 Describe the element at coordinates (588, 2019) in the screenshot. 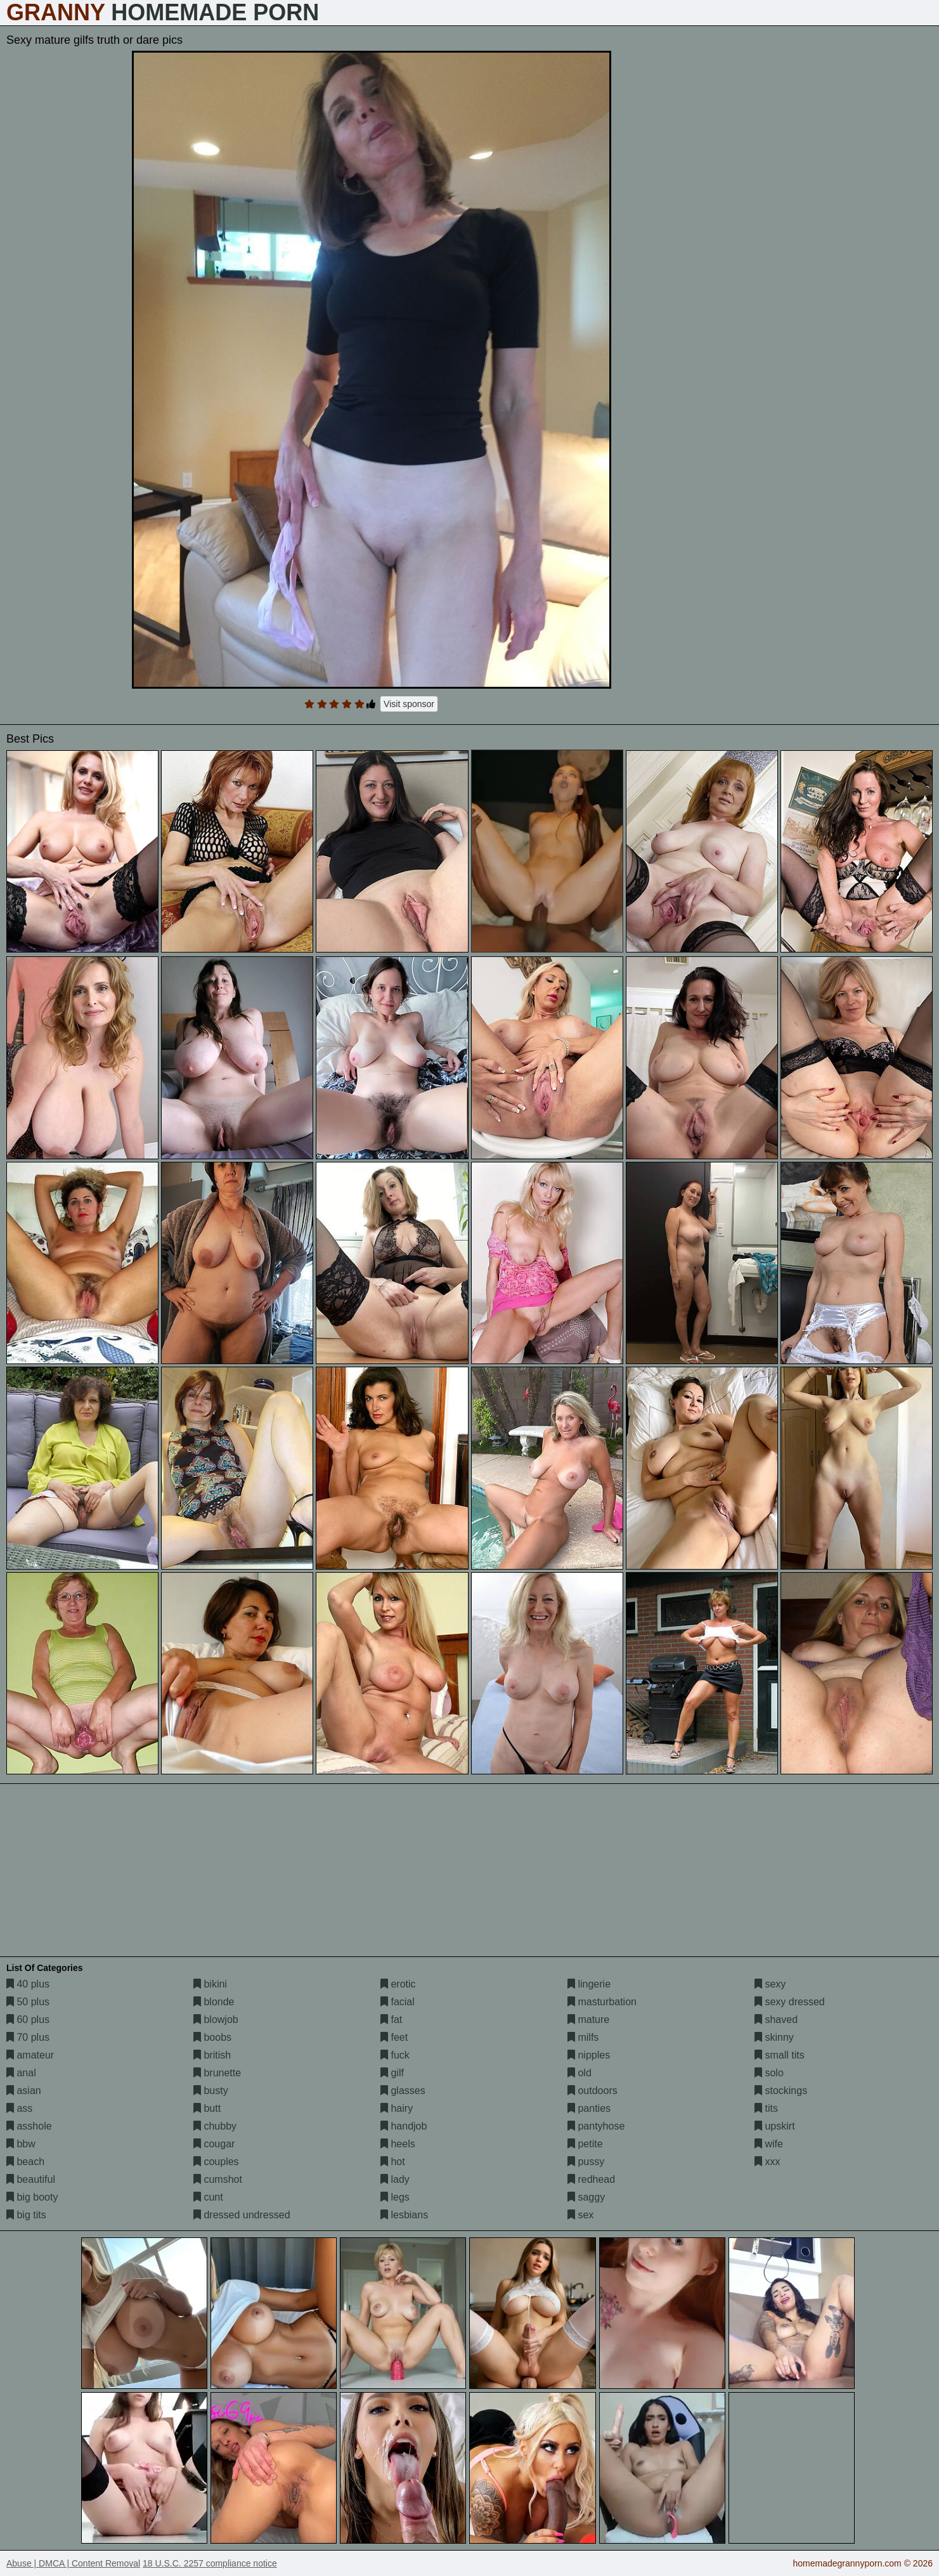

I see `mature` at that location.